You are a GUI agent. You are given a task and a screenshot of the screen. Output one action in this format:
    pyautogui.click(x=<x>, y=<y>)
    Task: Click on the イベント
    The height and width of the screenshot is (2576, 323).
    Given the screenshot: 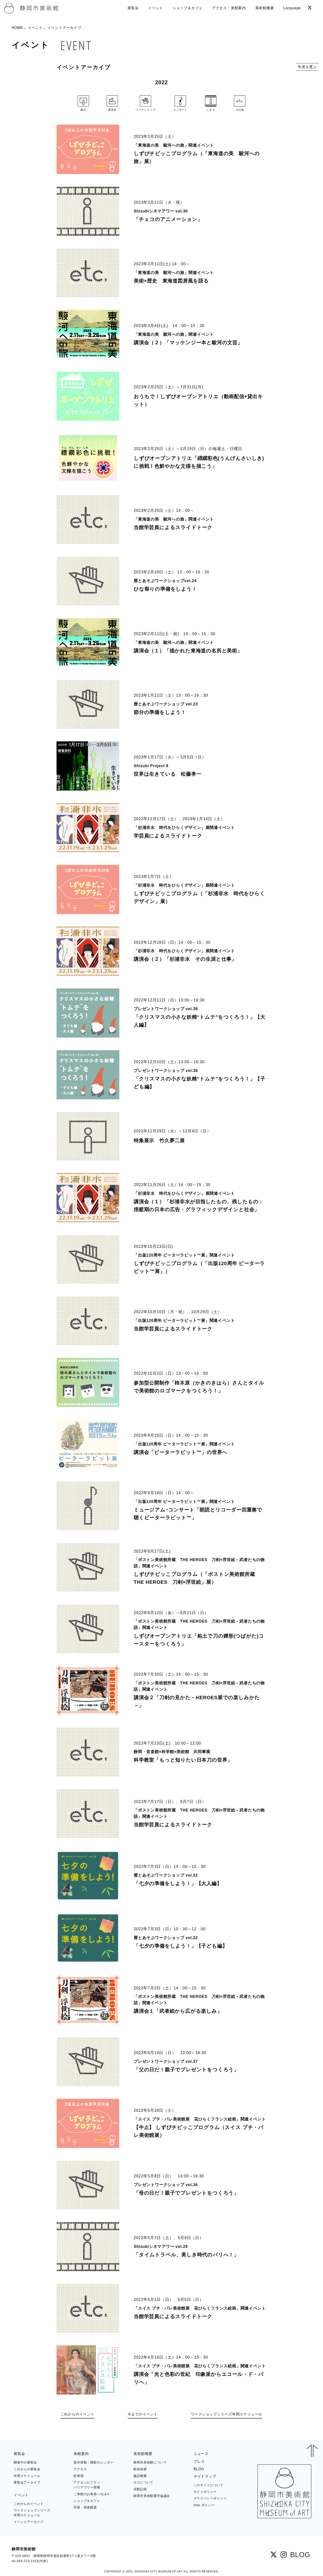 What is the action you would take?
    pyautogui.click(x=35, y=28)
    